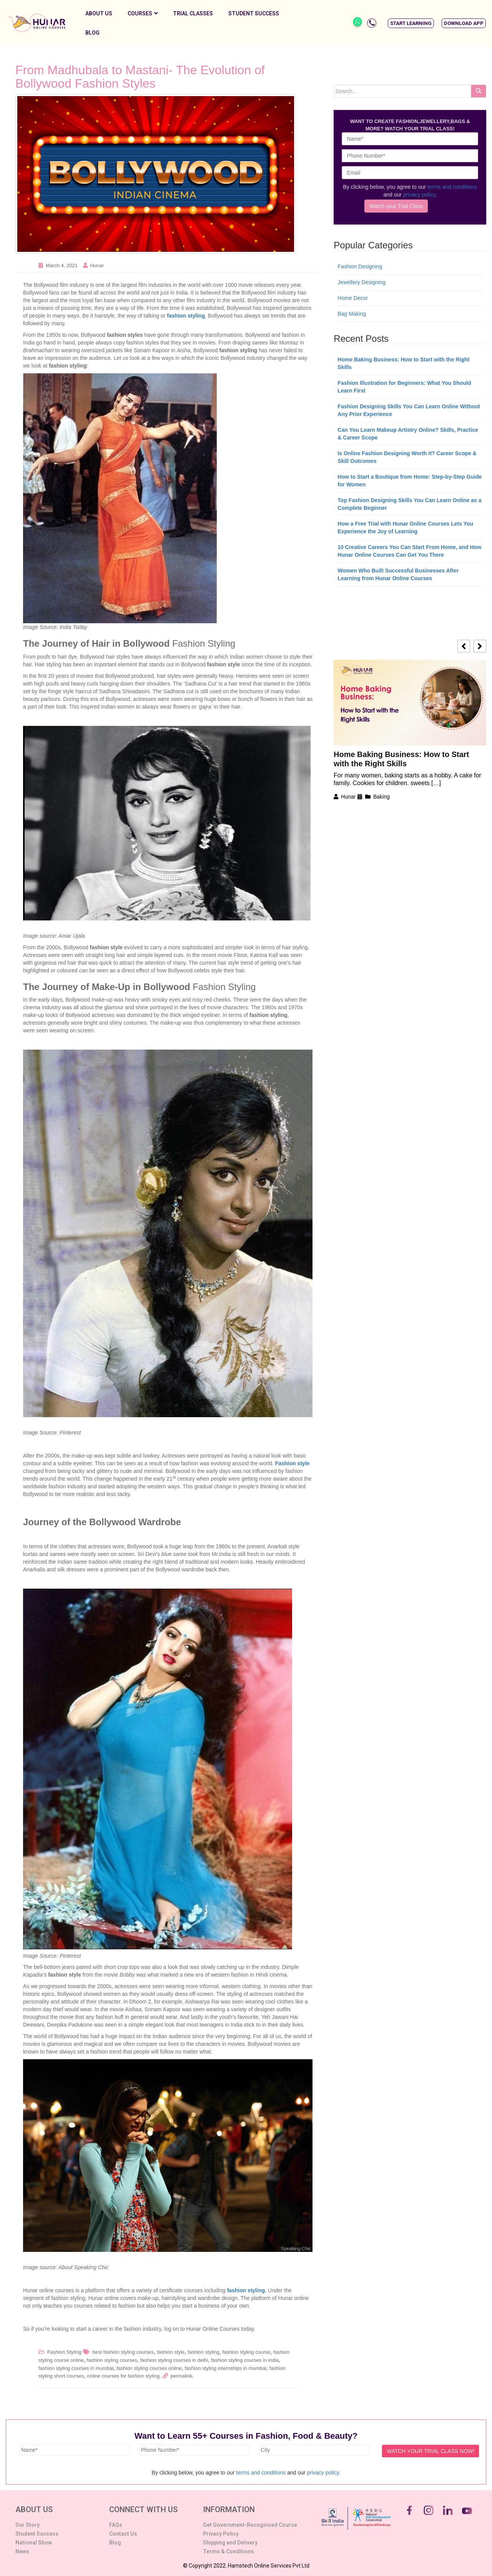 The image size is (492, 2576). What do you see at coordinates (64, 2352) in the screenshot?
I see `Fashion Styling` at bounding box center [64, 2352].